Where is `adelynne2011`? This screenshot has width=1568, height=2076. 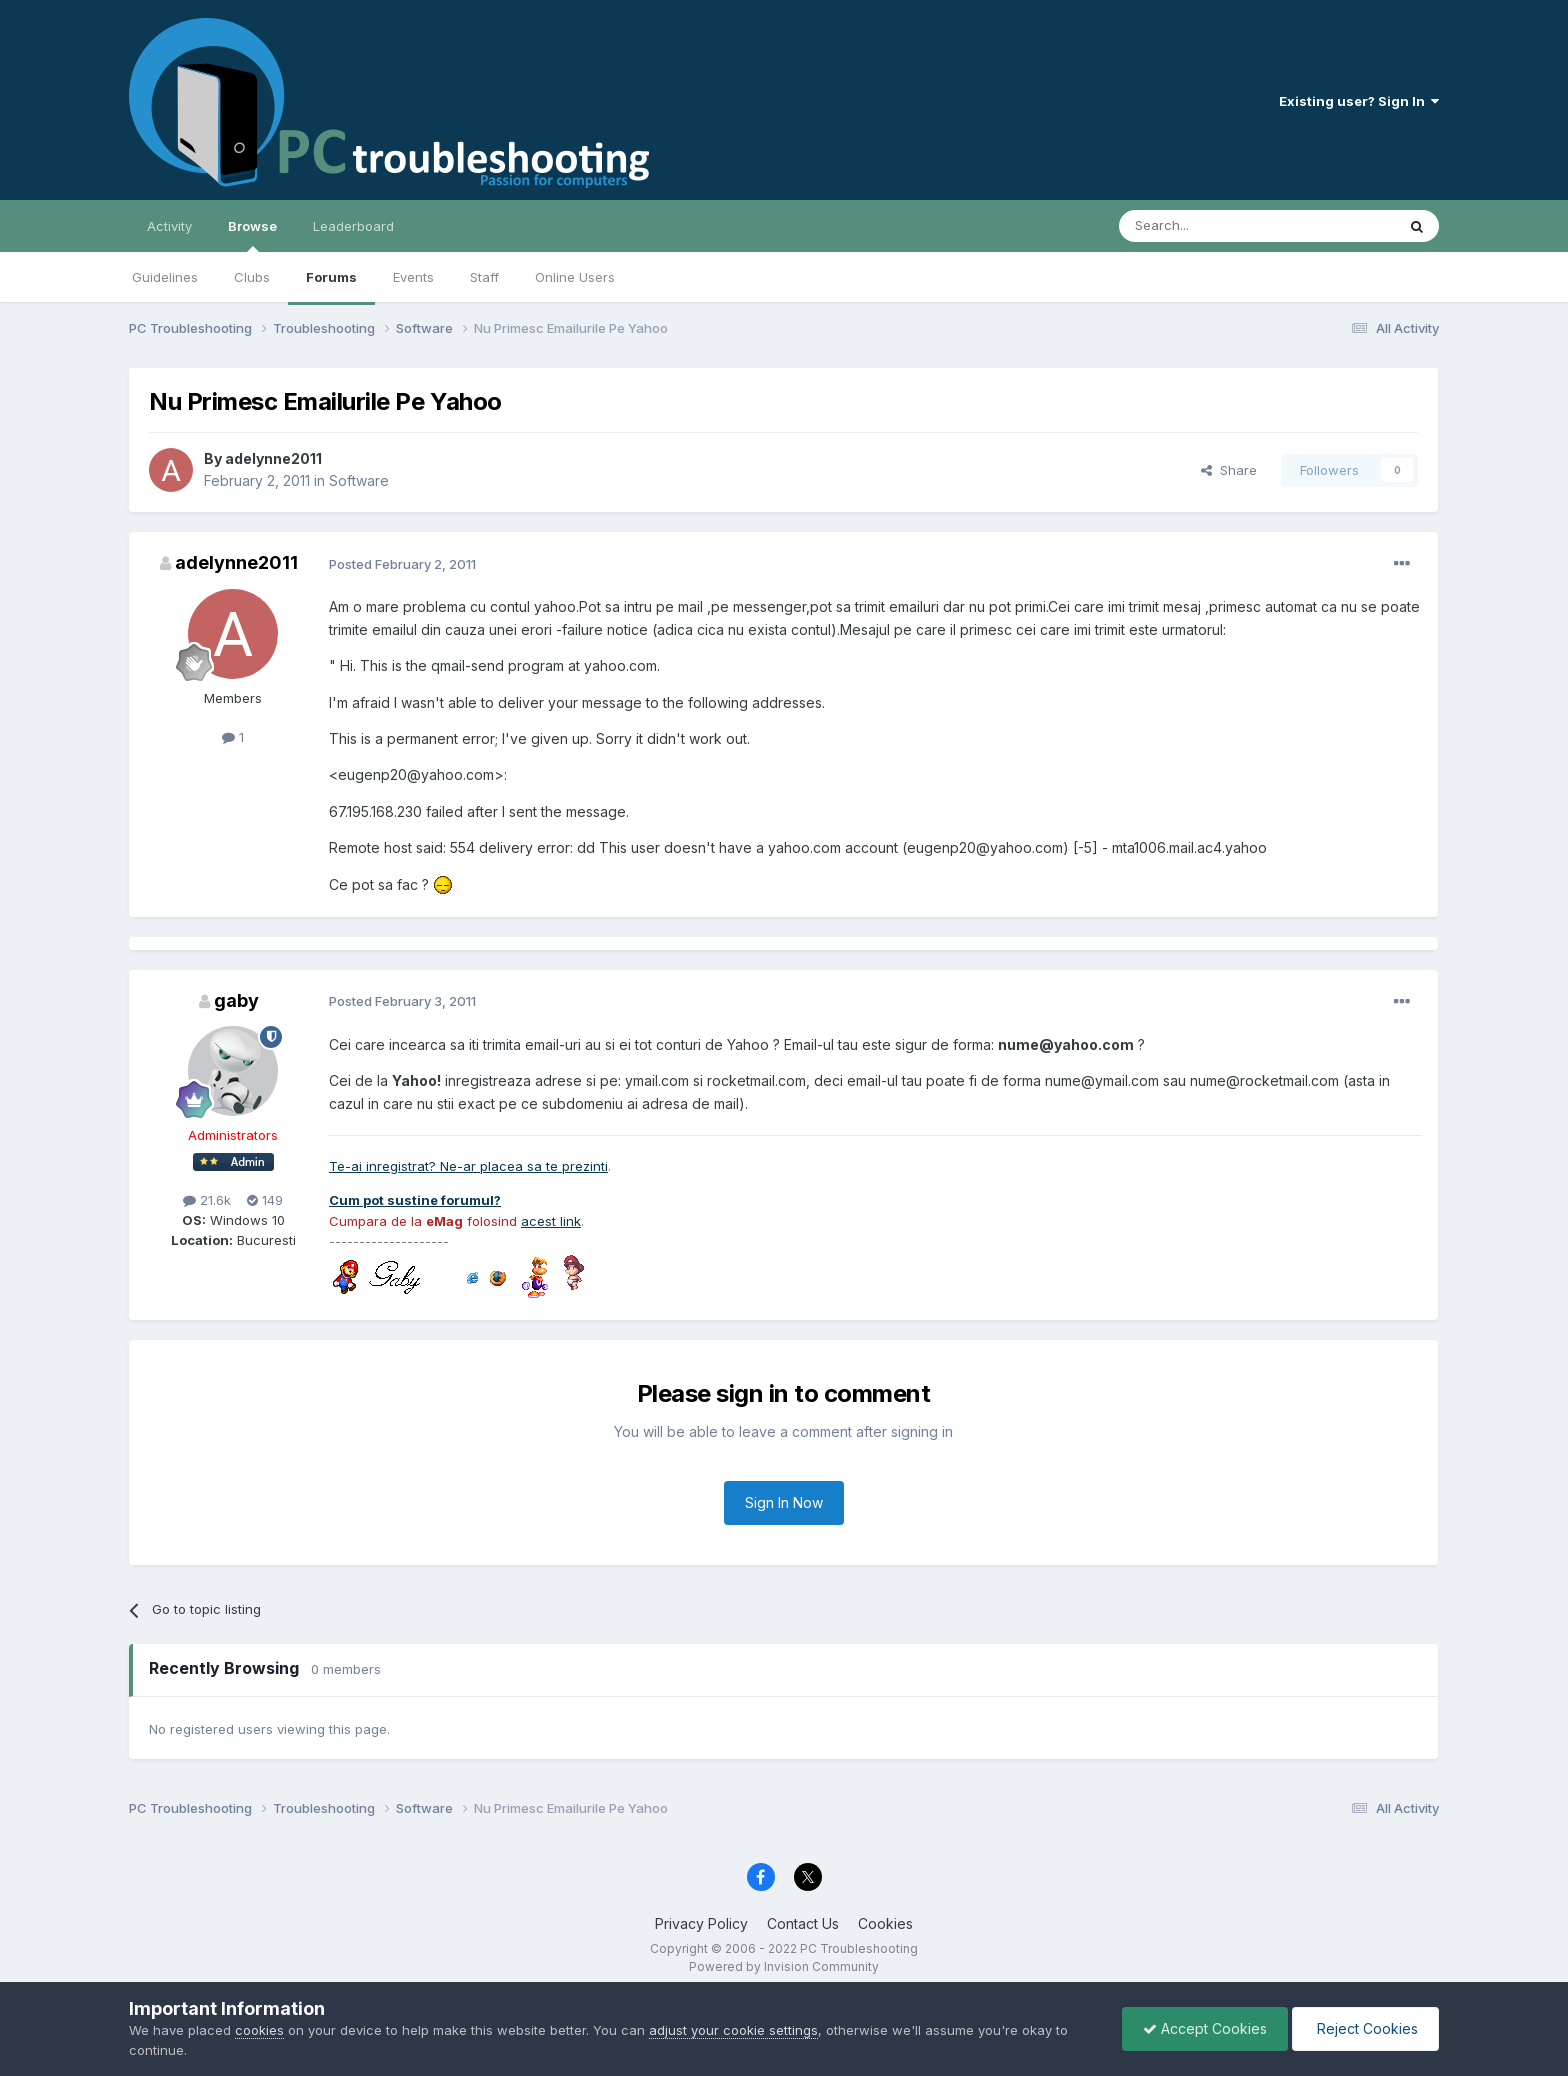
adelynne2011 is located at coordinates (273, 458).